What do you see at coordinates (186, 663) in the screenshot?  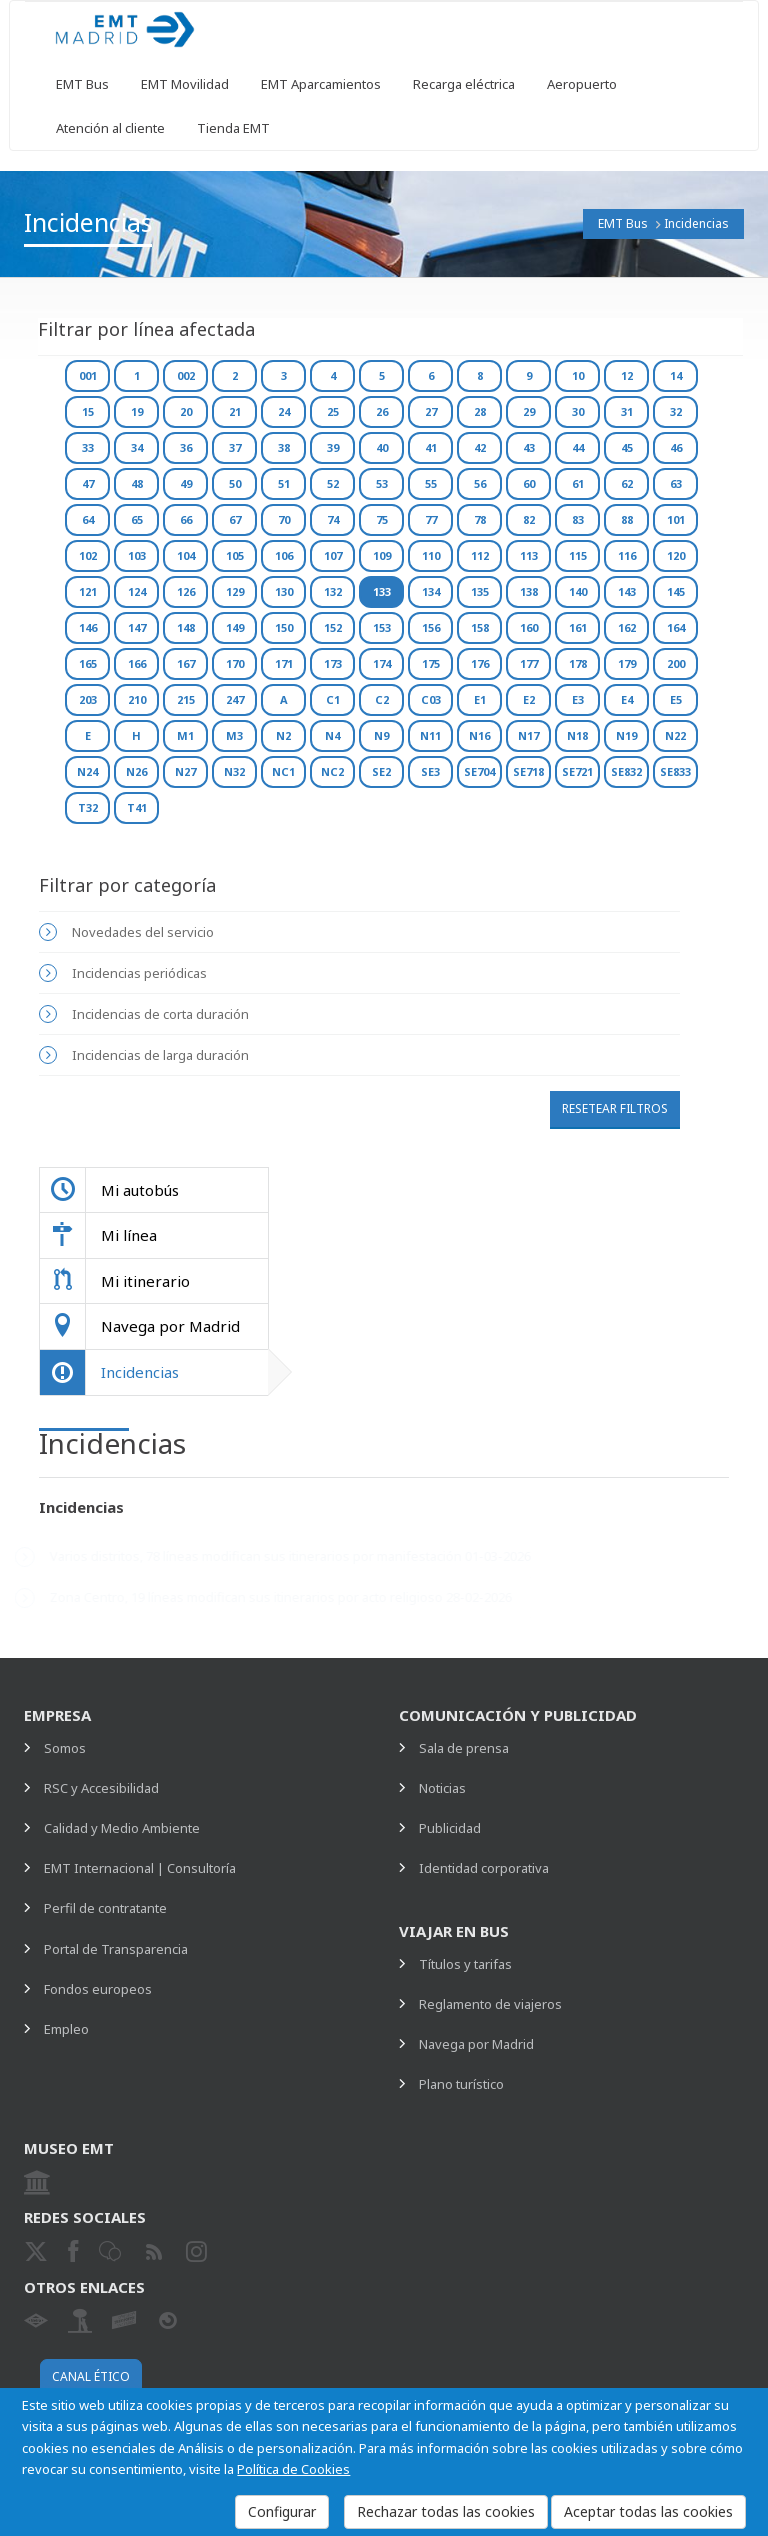 I see `167` at bounding box center [186, 663].